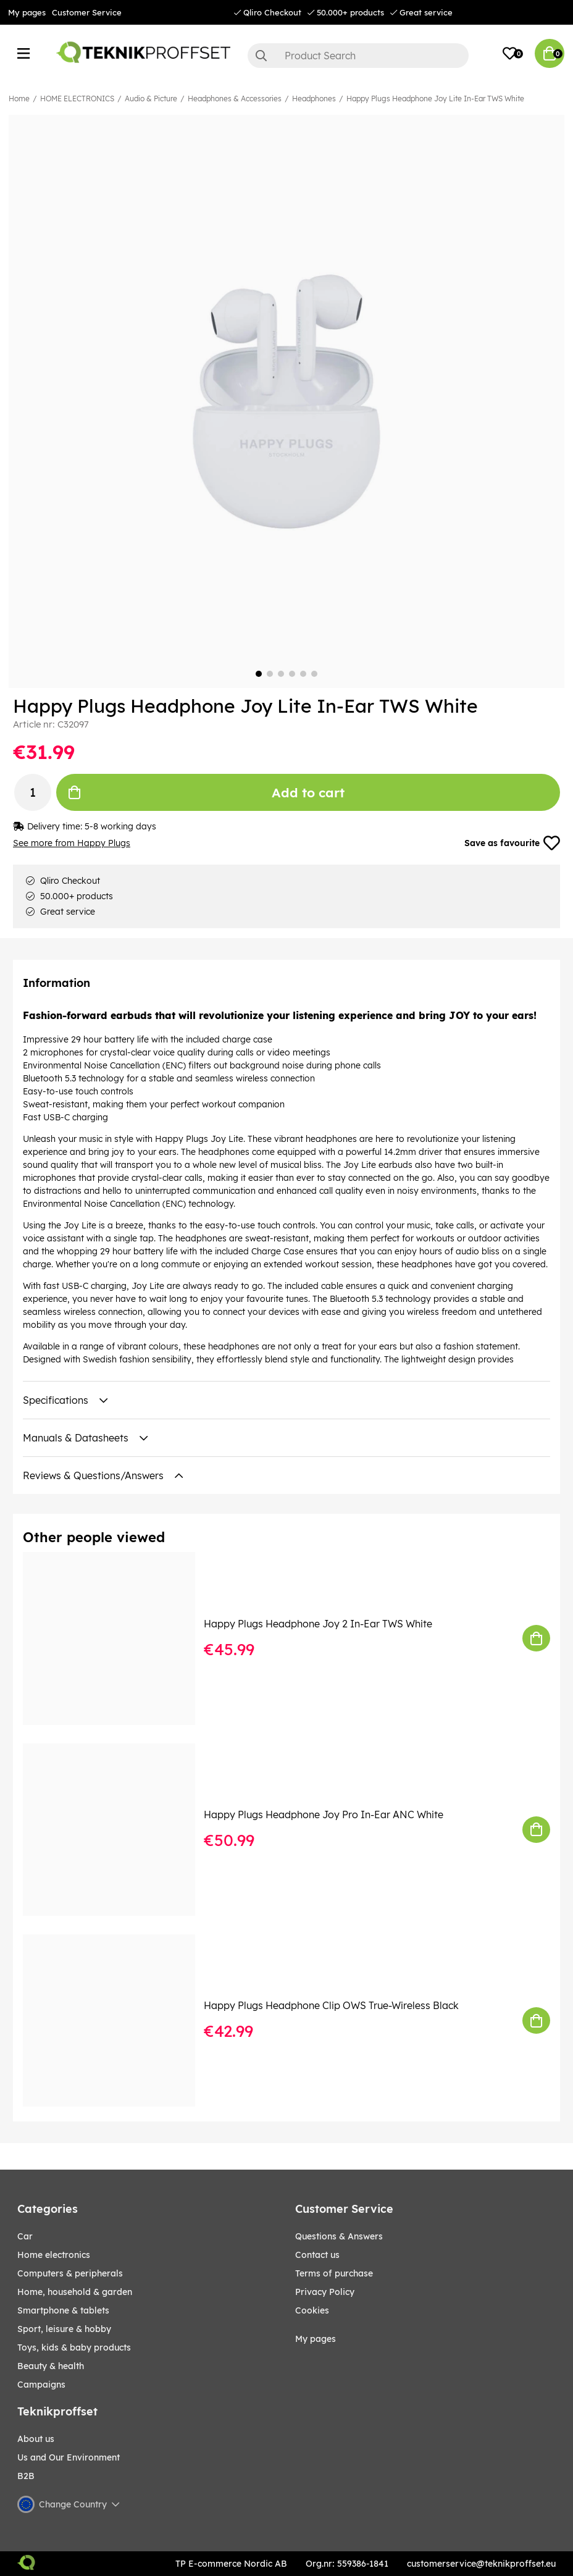 Image resolution: width=573 pixels, height=2576 pixels. Describe the element at coordinates (312, 2311) in the screenshot. I see `Cookies` at that location.